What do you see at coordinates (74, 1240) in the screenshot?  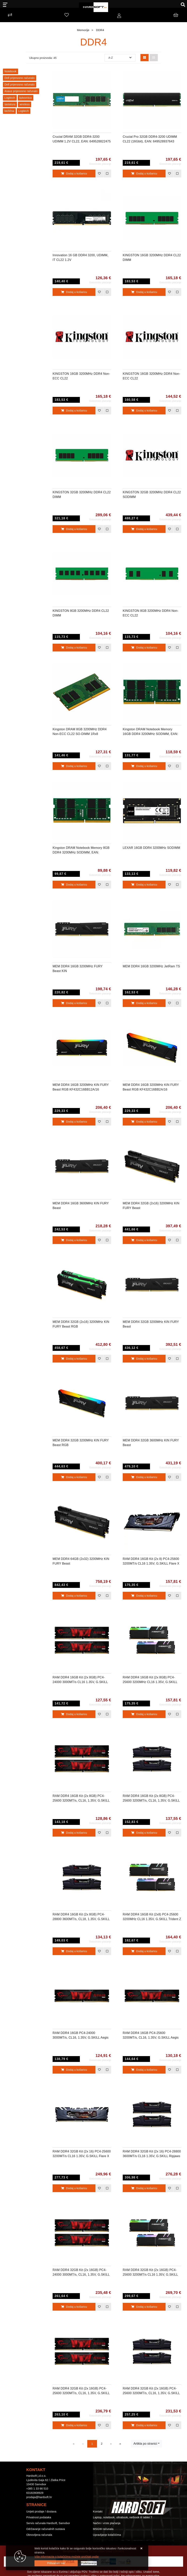 I see `Dodaj u košaricu [MEM DDR4 16GB 3600MHz KIN FURY Beast]` at bounding box center [74, 1240].